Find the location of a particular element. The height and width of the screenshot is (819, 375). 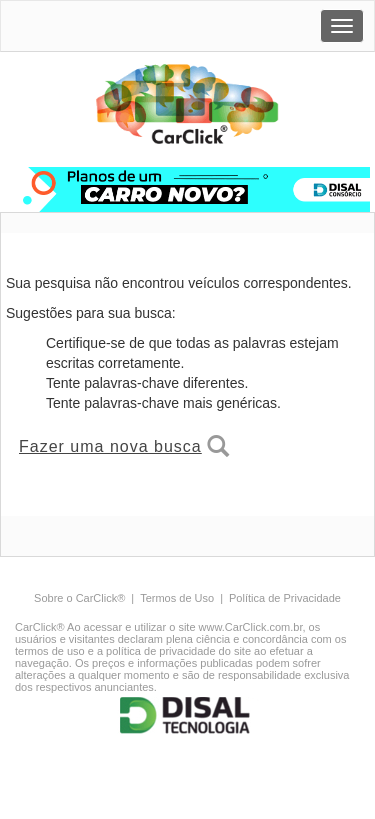

Fazer uma nova busca is located at coordinates (124, 446).